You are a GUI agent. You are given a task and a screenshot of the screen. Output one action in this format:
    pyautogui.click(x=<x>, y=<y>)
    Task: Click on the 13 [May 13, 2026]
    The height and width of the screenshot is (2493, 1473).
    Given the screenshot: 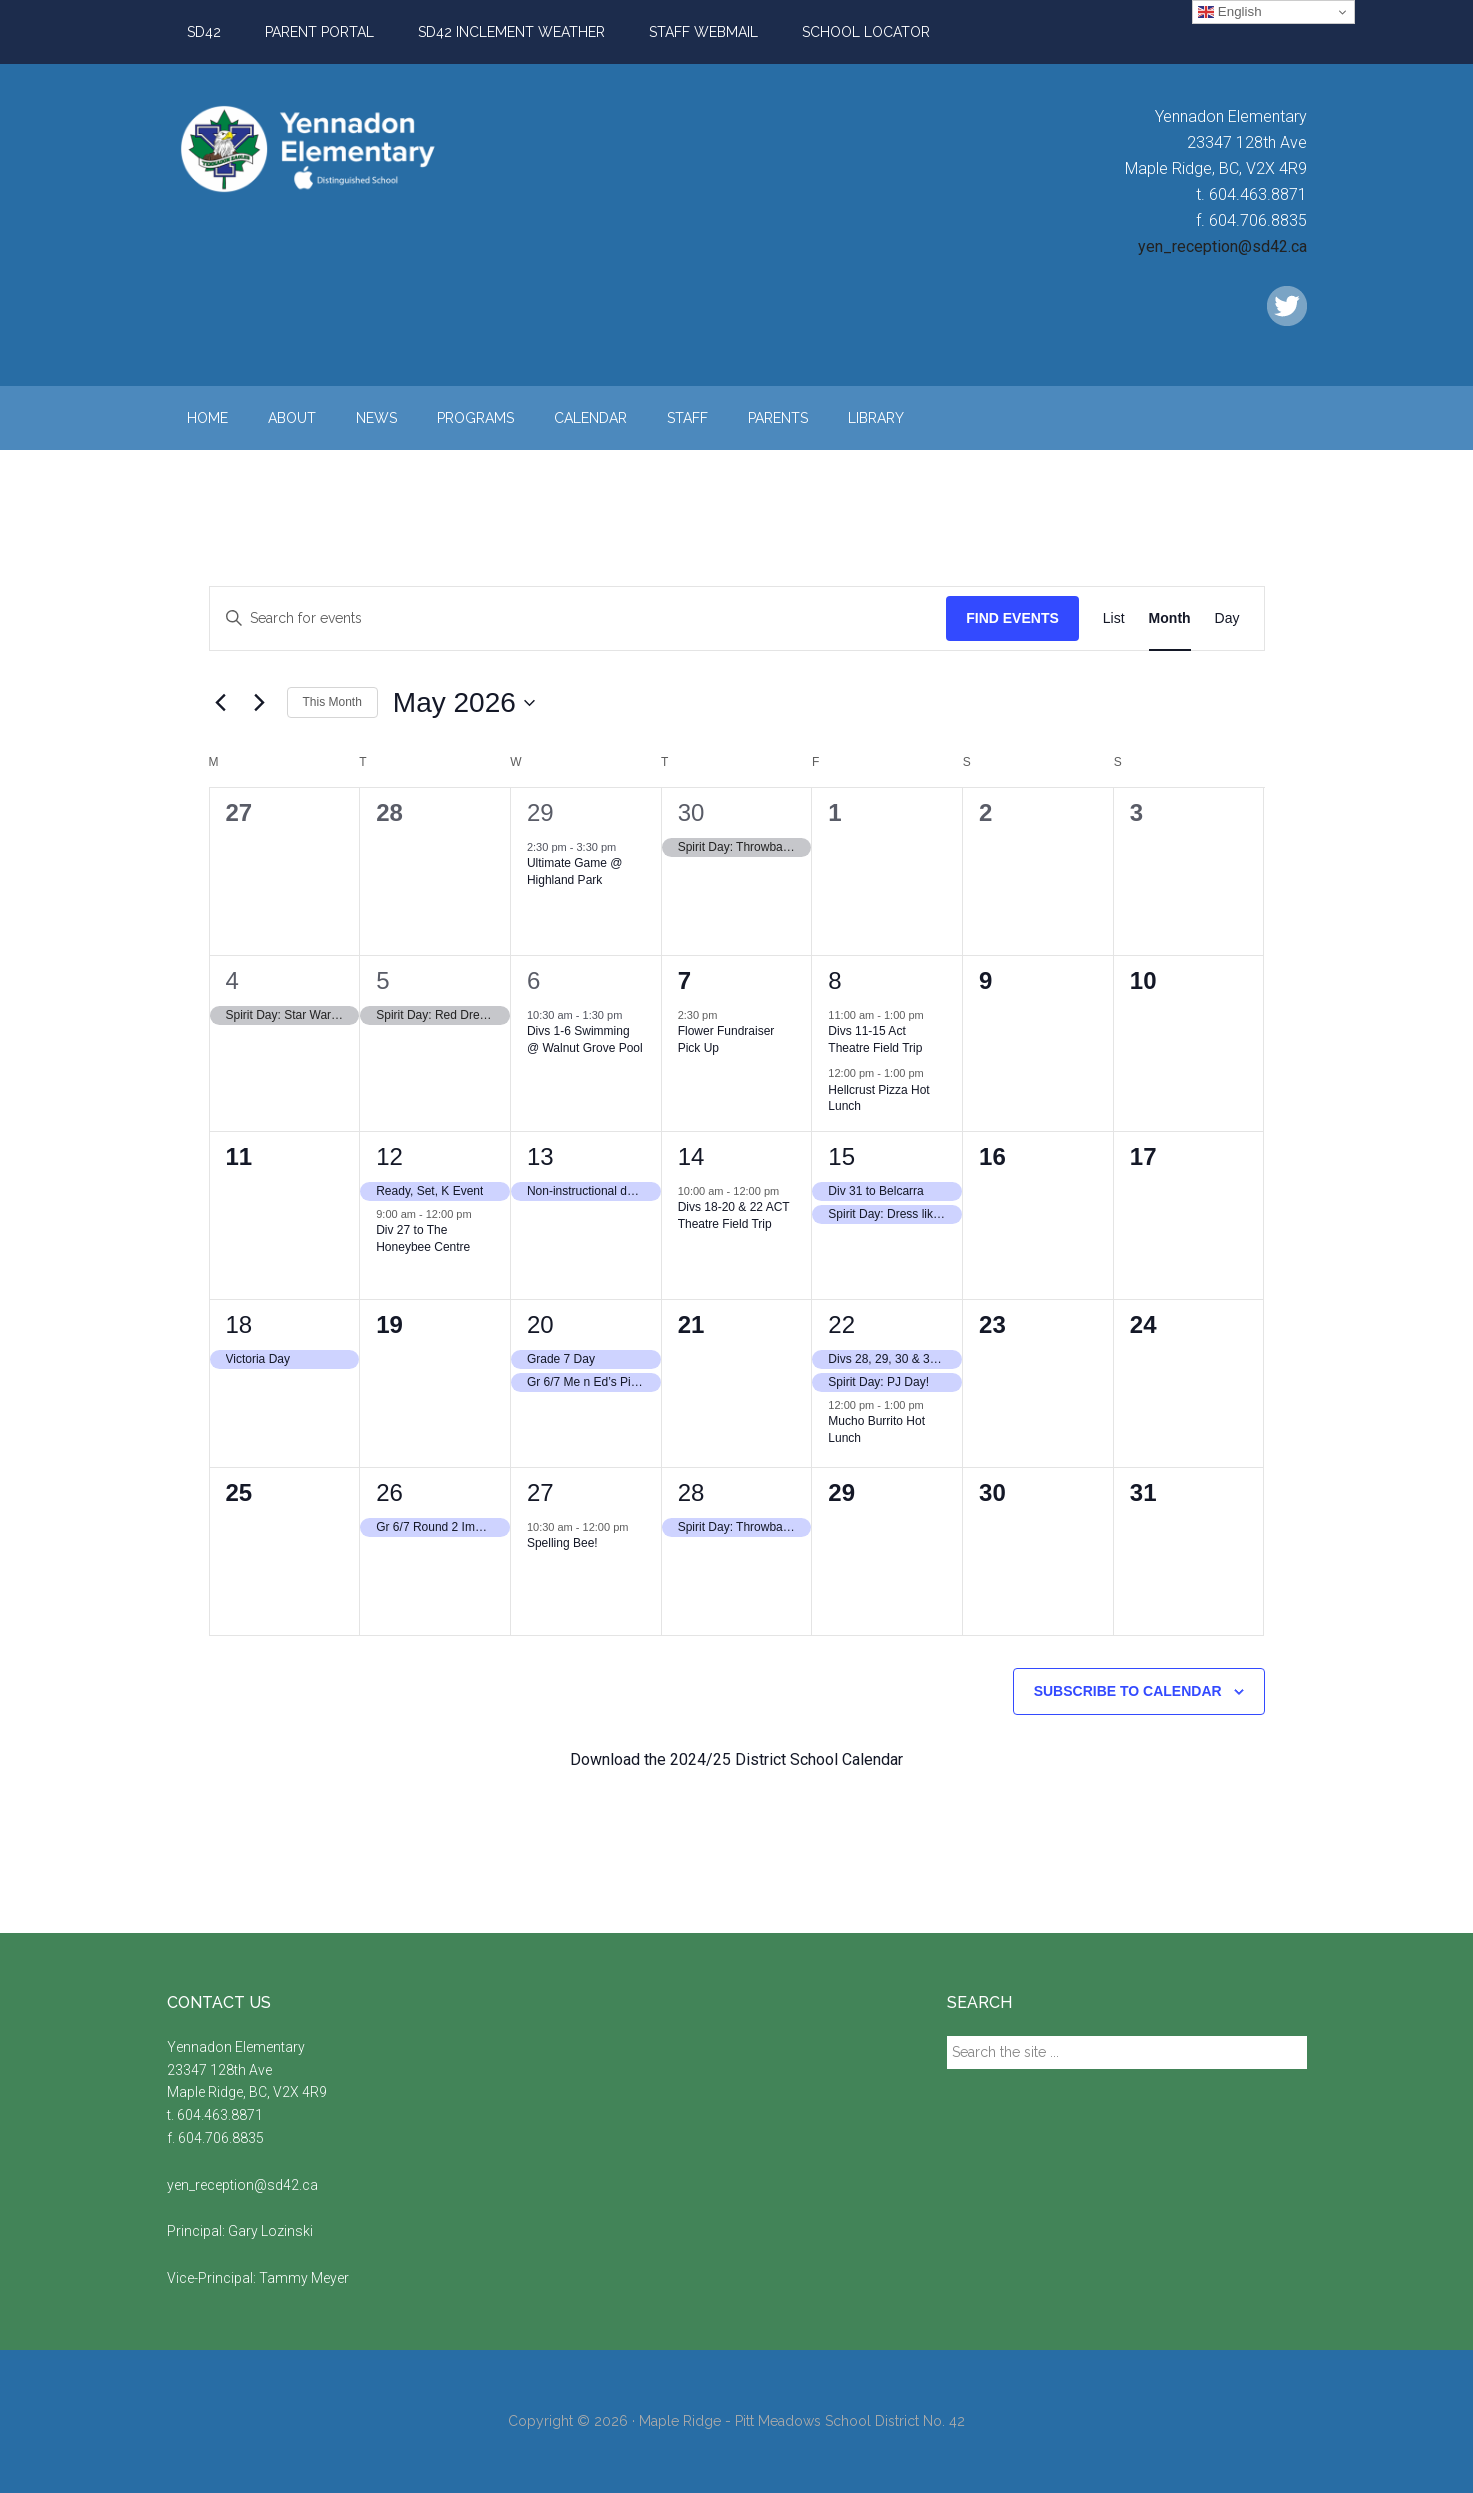 What is the action you would take?
    pyautogui.click(x=540, y=1156)
    